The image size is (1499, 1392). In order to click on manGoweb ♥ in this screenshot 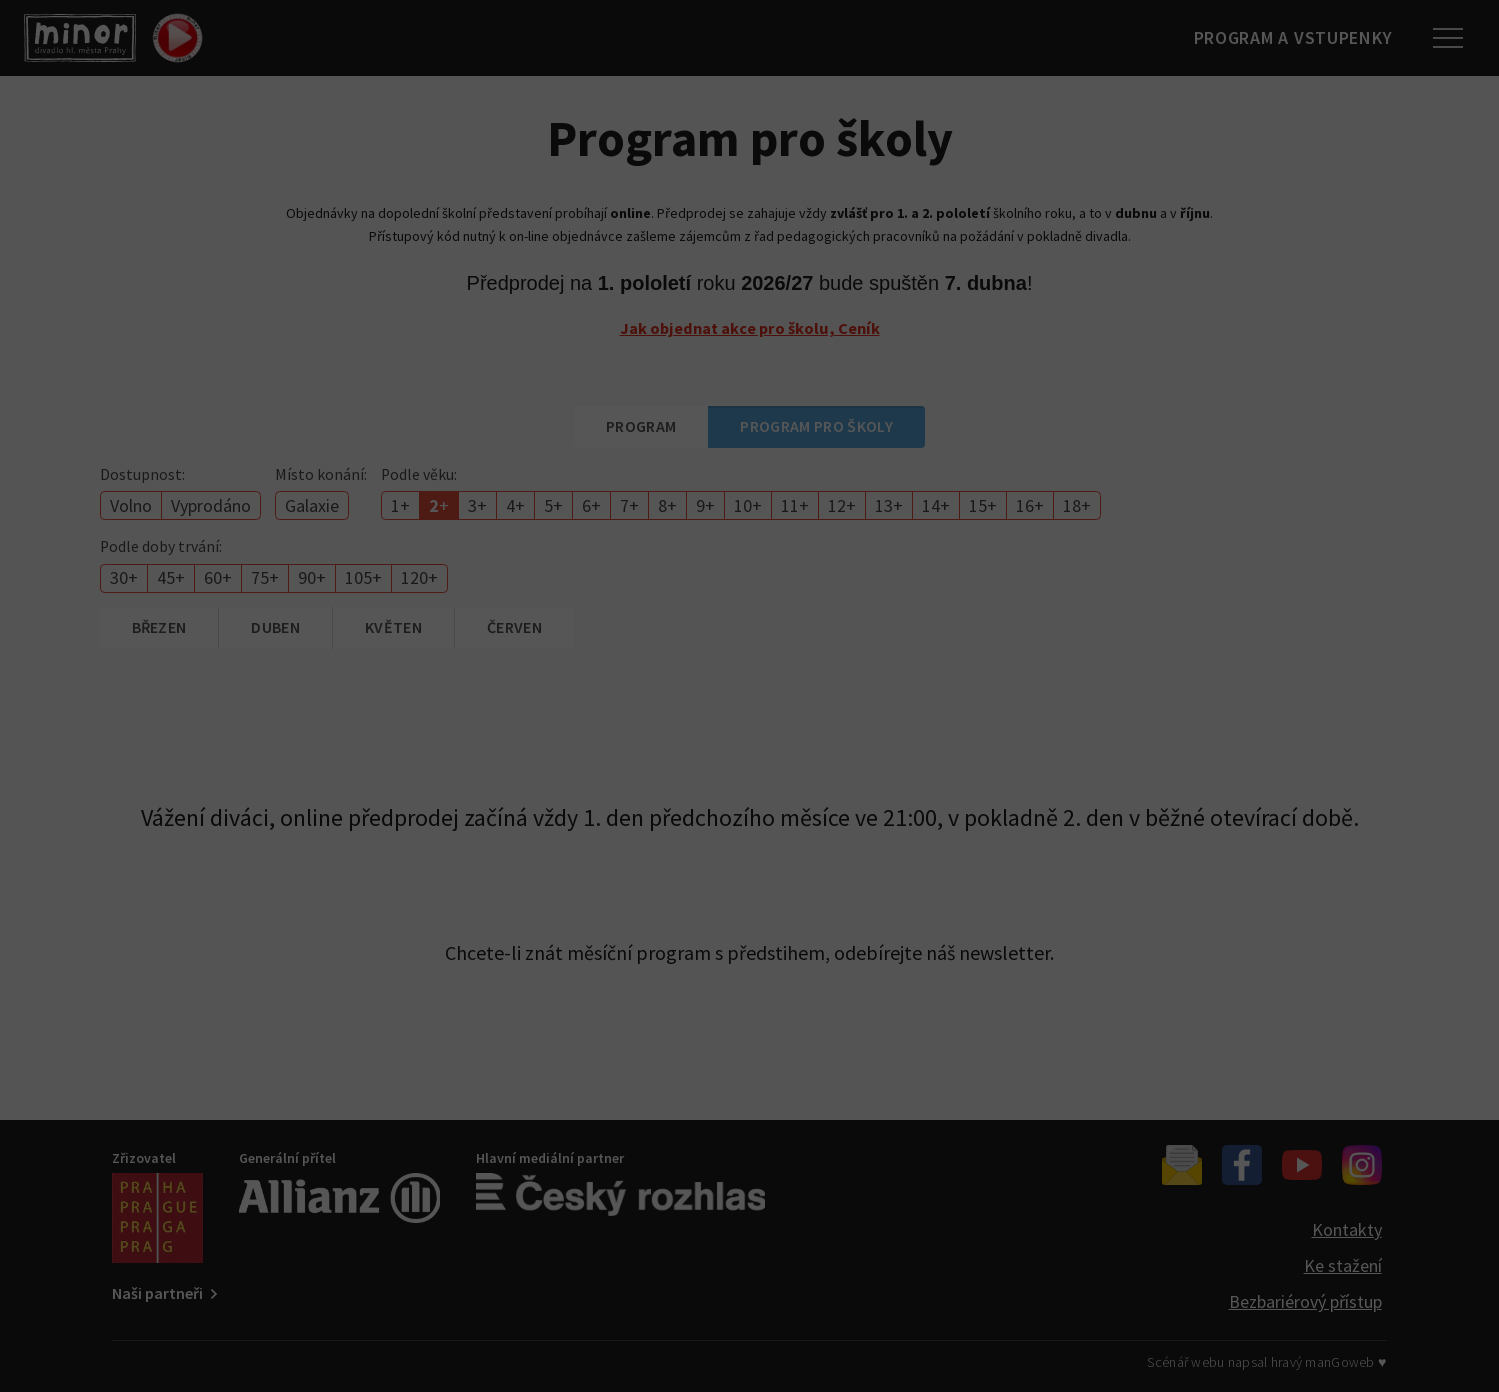, I will do `click(1345, 1362)`.